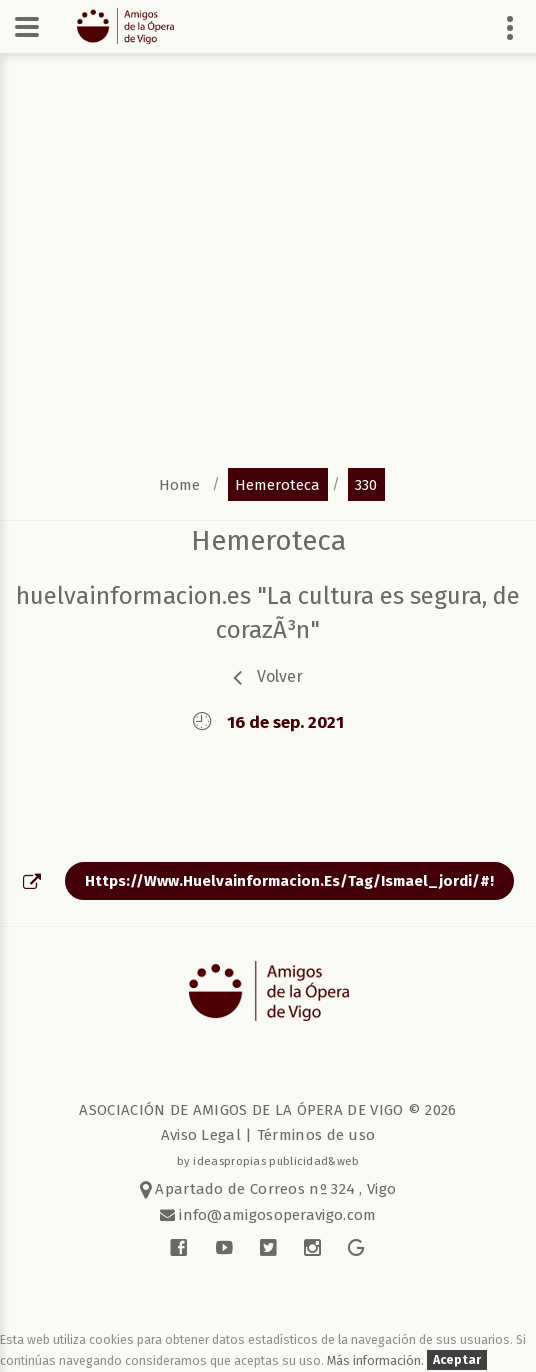 The height and width of the screenshot is (1372, 536). I want to click on Hemeroteca, so click(268, 540).